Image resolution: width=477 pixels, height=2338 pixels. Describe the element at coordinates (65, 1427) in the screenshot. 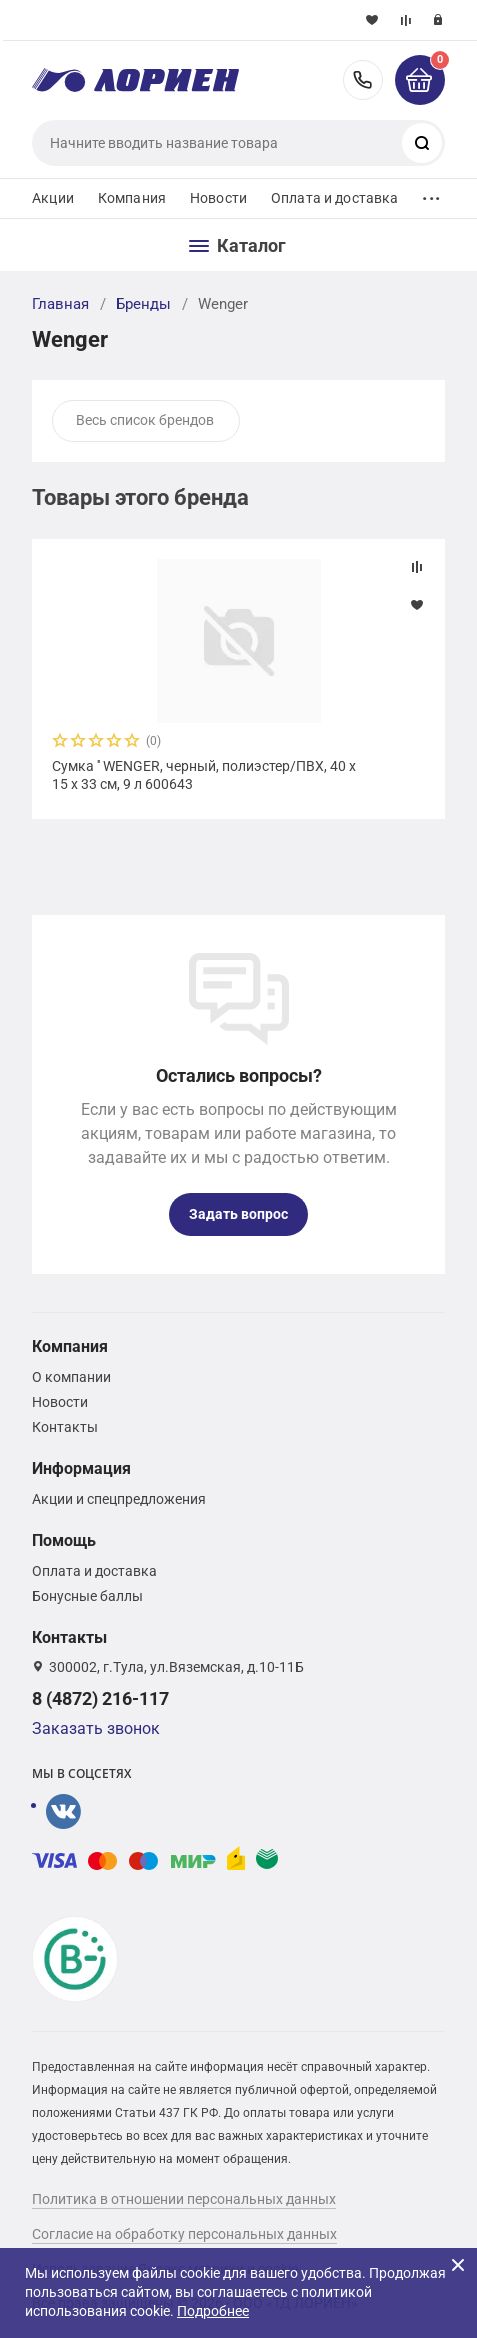

I see `Контакты` at that location.